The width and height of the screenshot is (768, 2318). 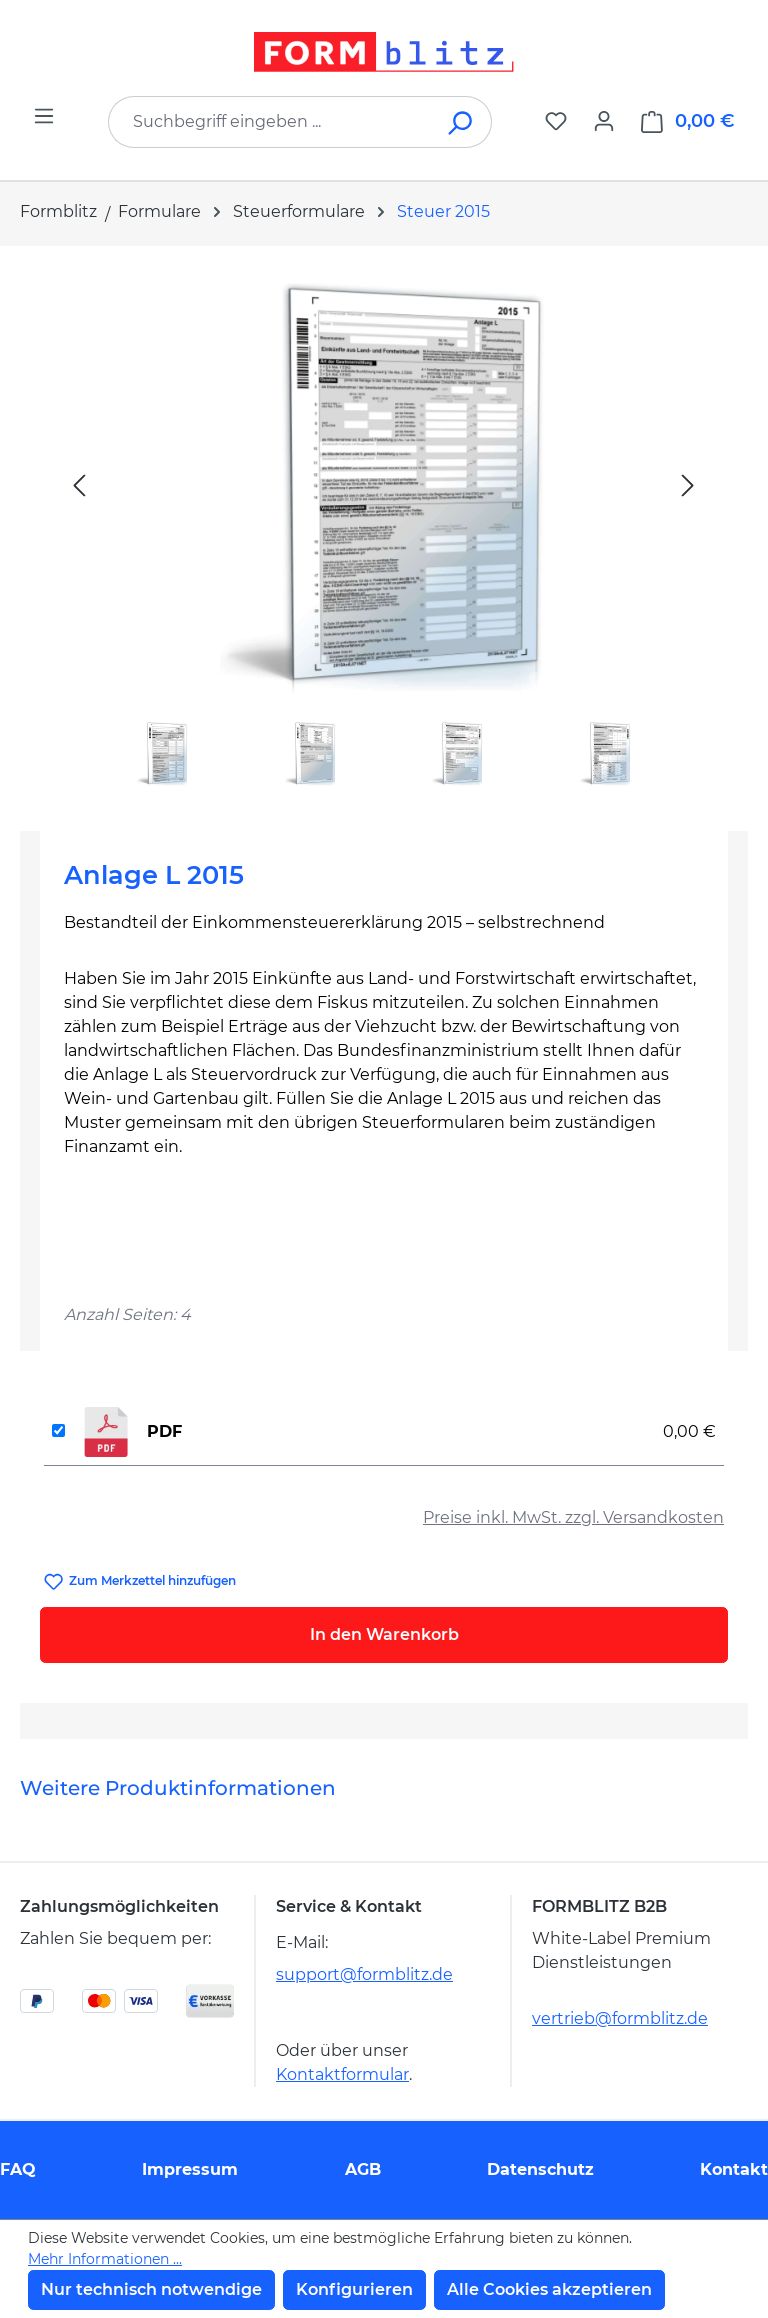 What do you see at coordinates (190, 2169) in the screenshot?
I see `Impressum` at bounding box center [190, 2169].